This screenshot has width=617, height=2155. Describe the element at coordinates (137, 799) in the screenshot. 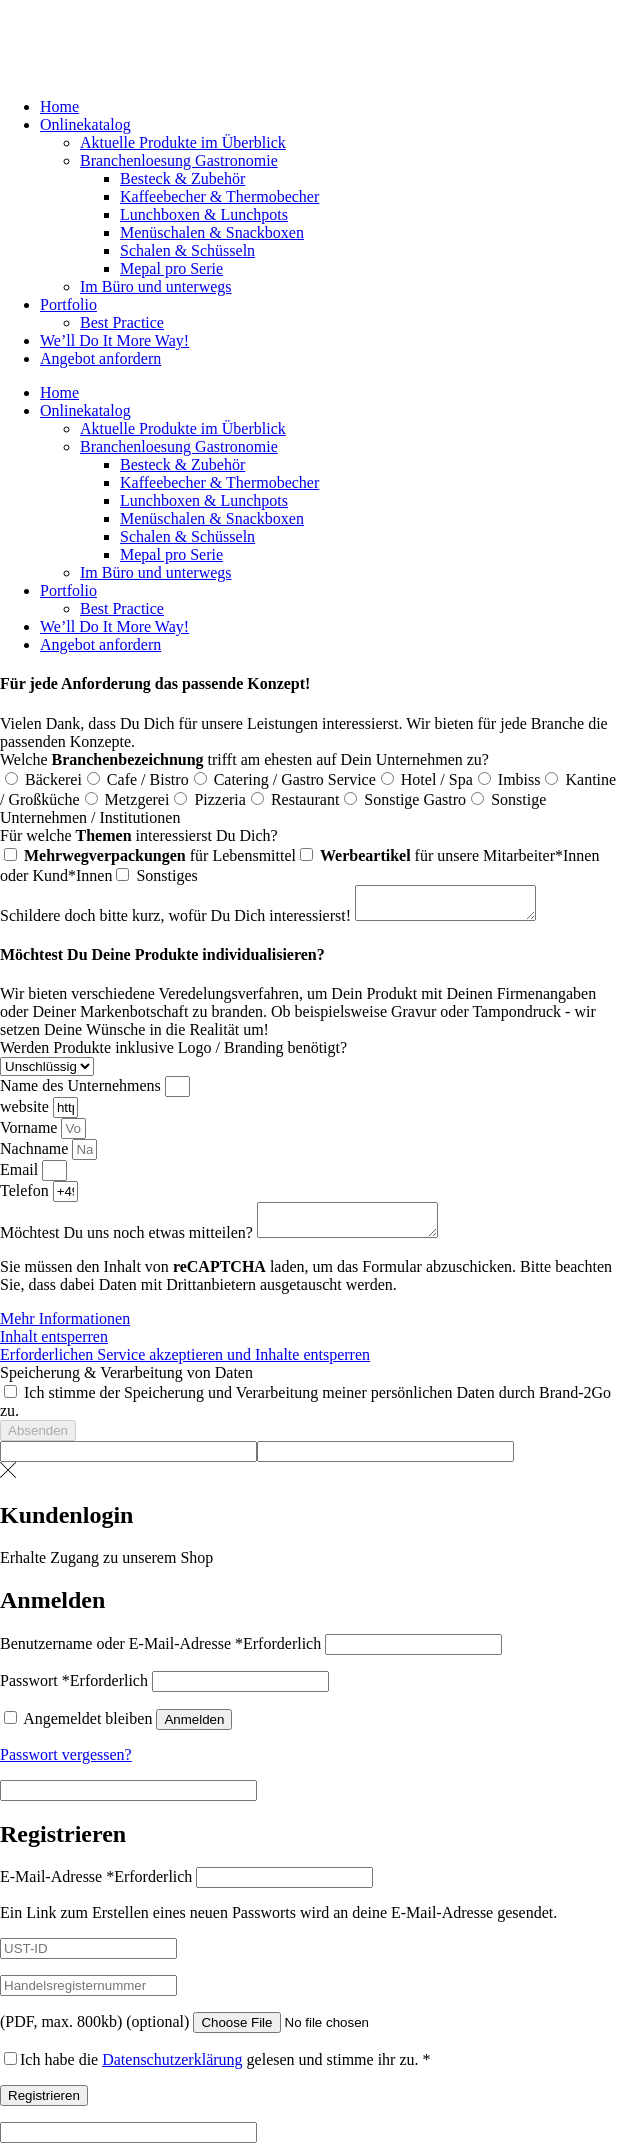

I see `Metzgerei` at that location.